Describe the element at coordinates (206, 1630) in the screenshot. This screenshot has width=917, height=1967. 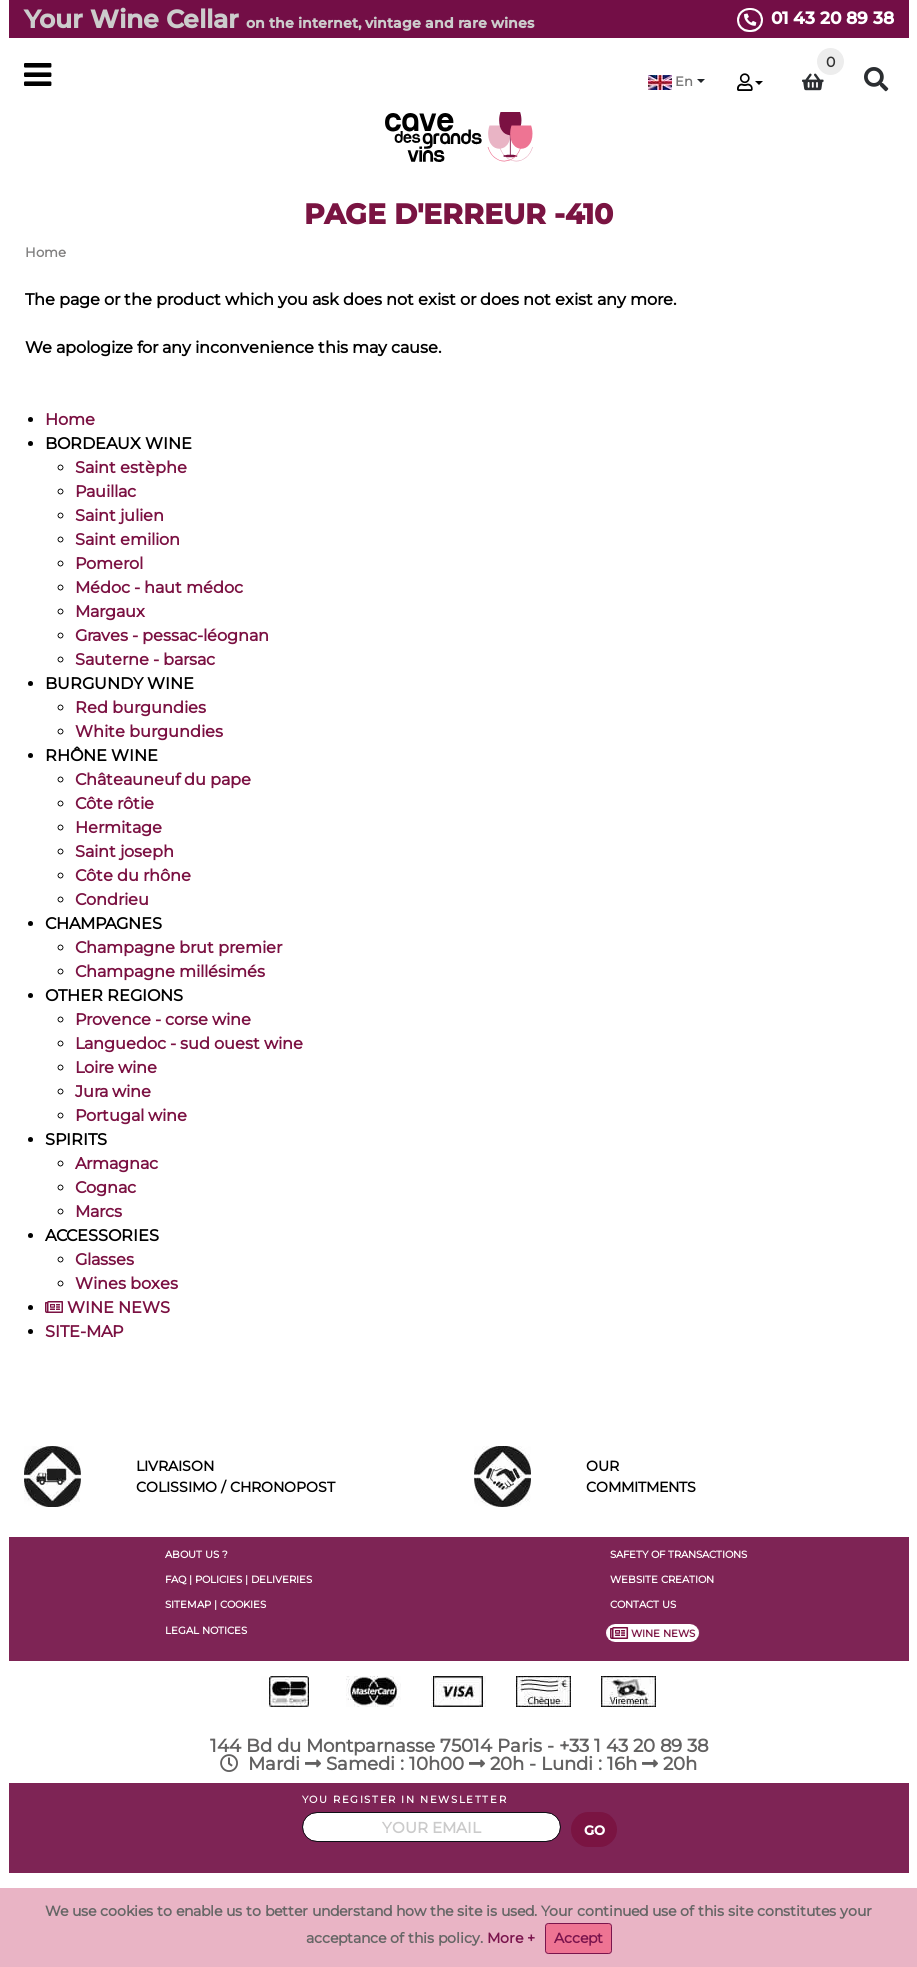
I see `LEGAL NOTICES` at that location.